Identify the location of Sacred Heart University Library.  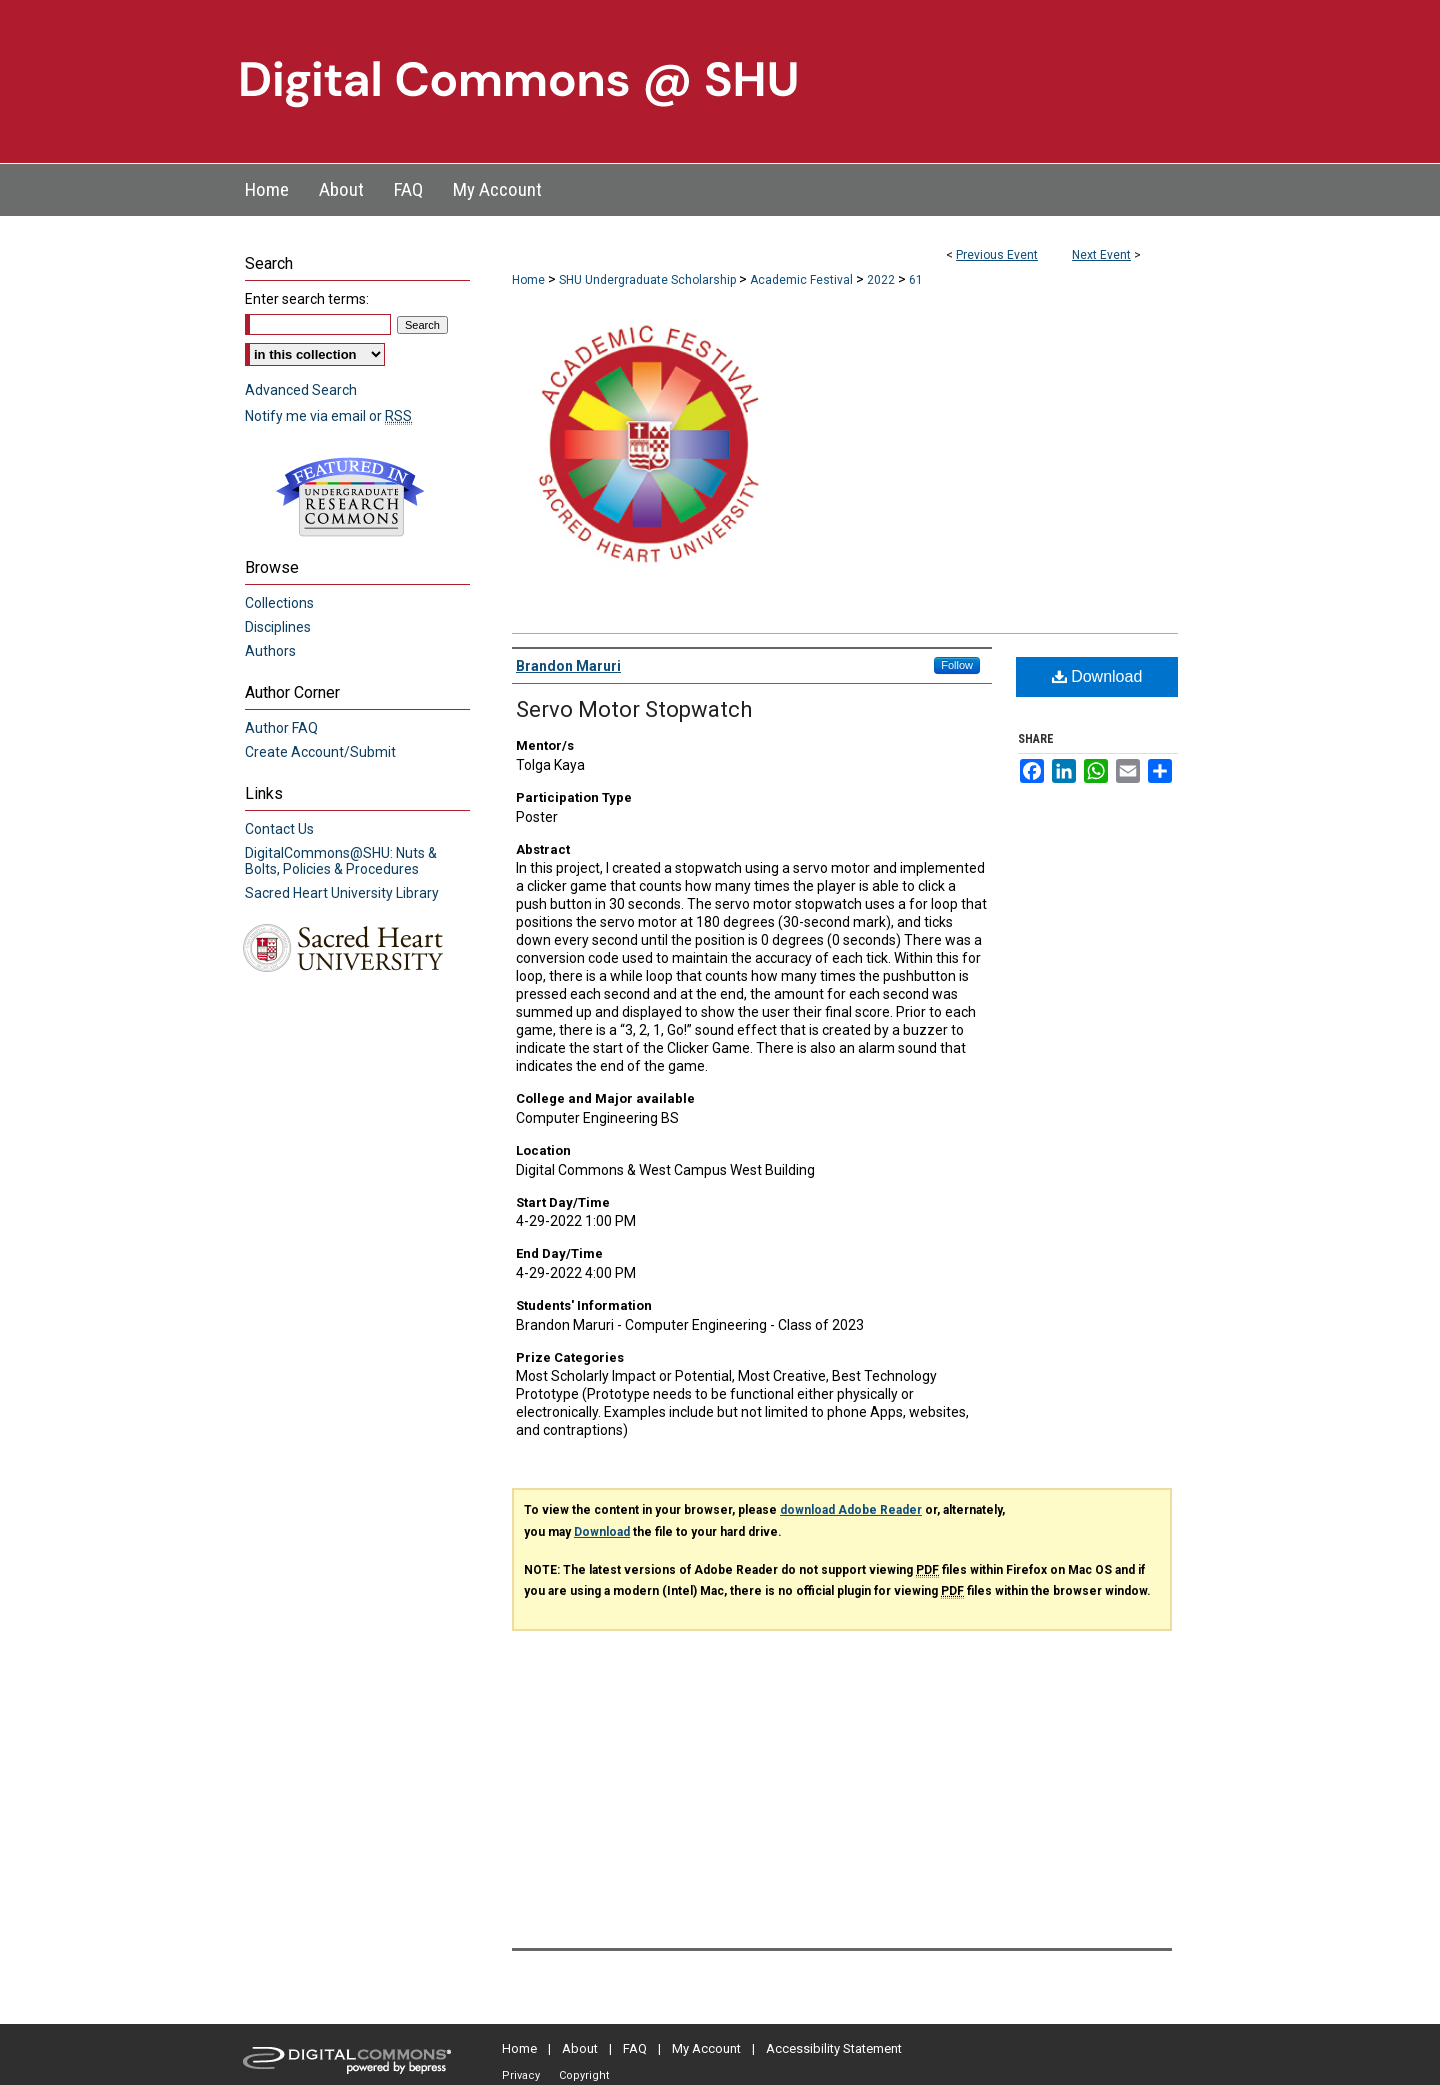
(342, 893).